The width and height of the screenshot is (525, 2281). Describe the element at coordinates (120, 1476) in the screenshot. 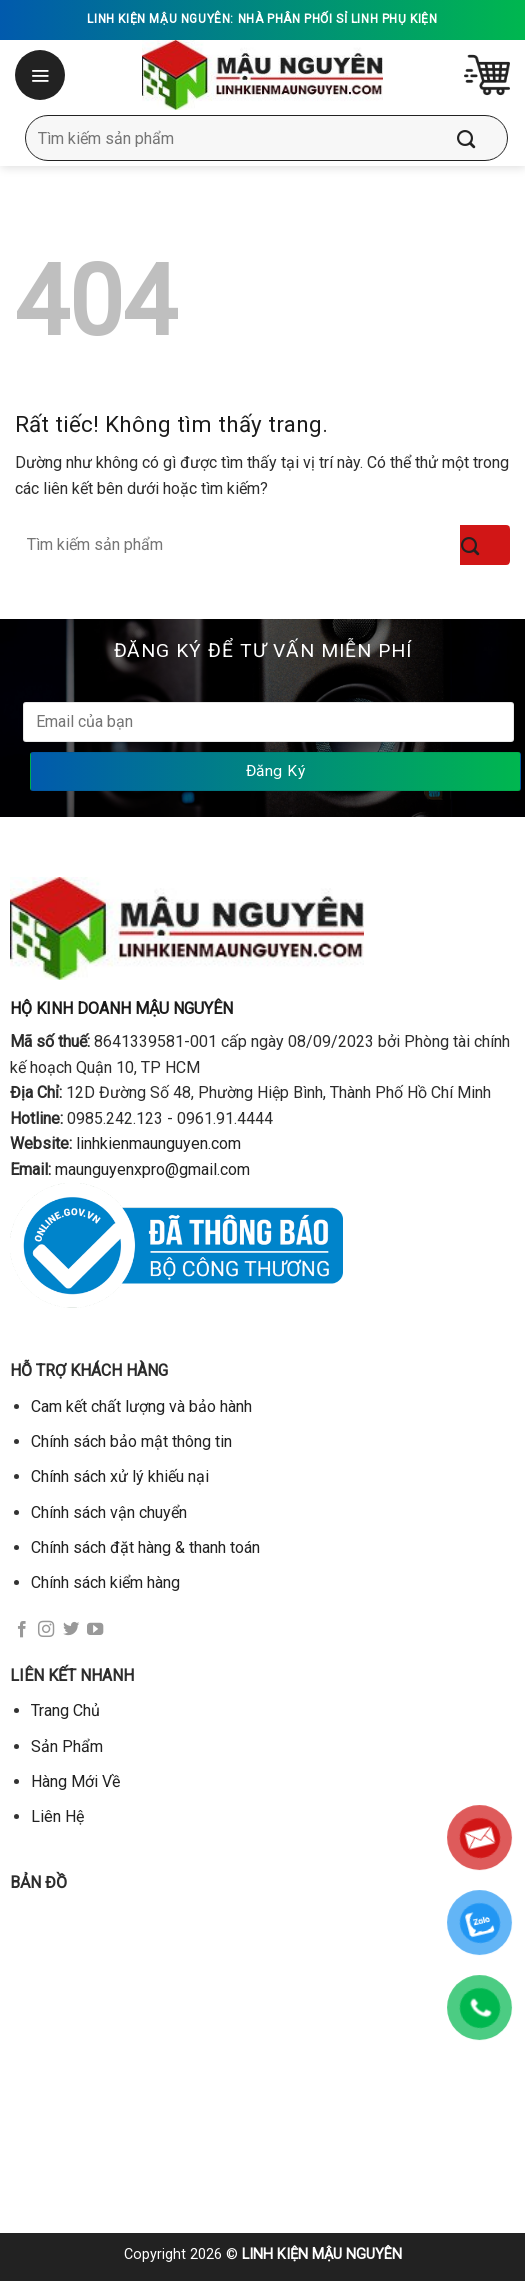

I see `Chính sách xử lý khiếu nại` at that location.